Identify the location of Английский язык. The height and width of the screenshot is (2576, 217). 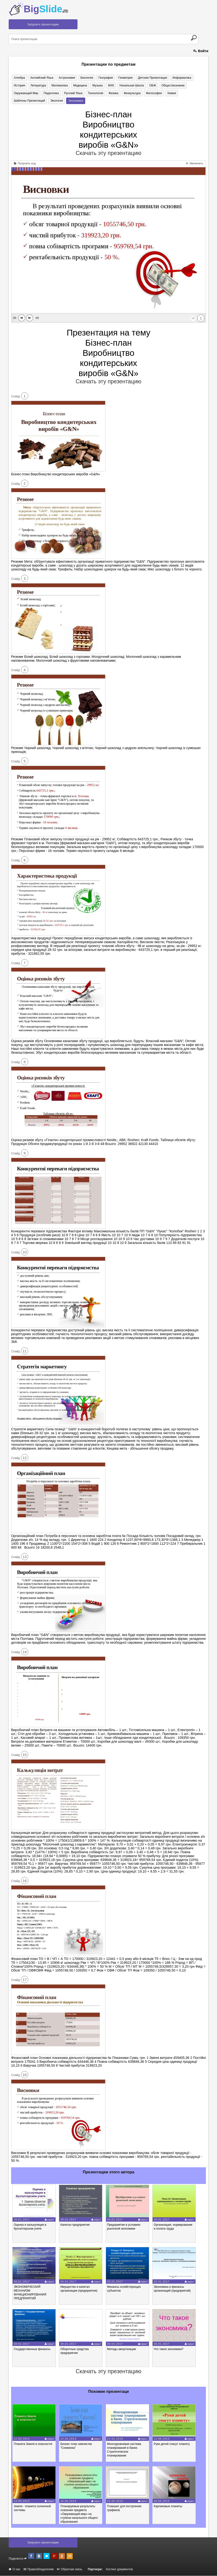
(40, 77).